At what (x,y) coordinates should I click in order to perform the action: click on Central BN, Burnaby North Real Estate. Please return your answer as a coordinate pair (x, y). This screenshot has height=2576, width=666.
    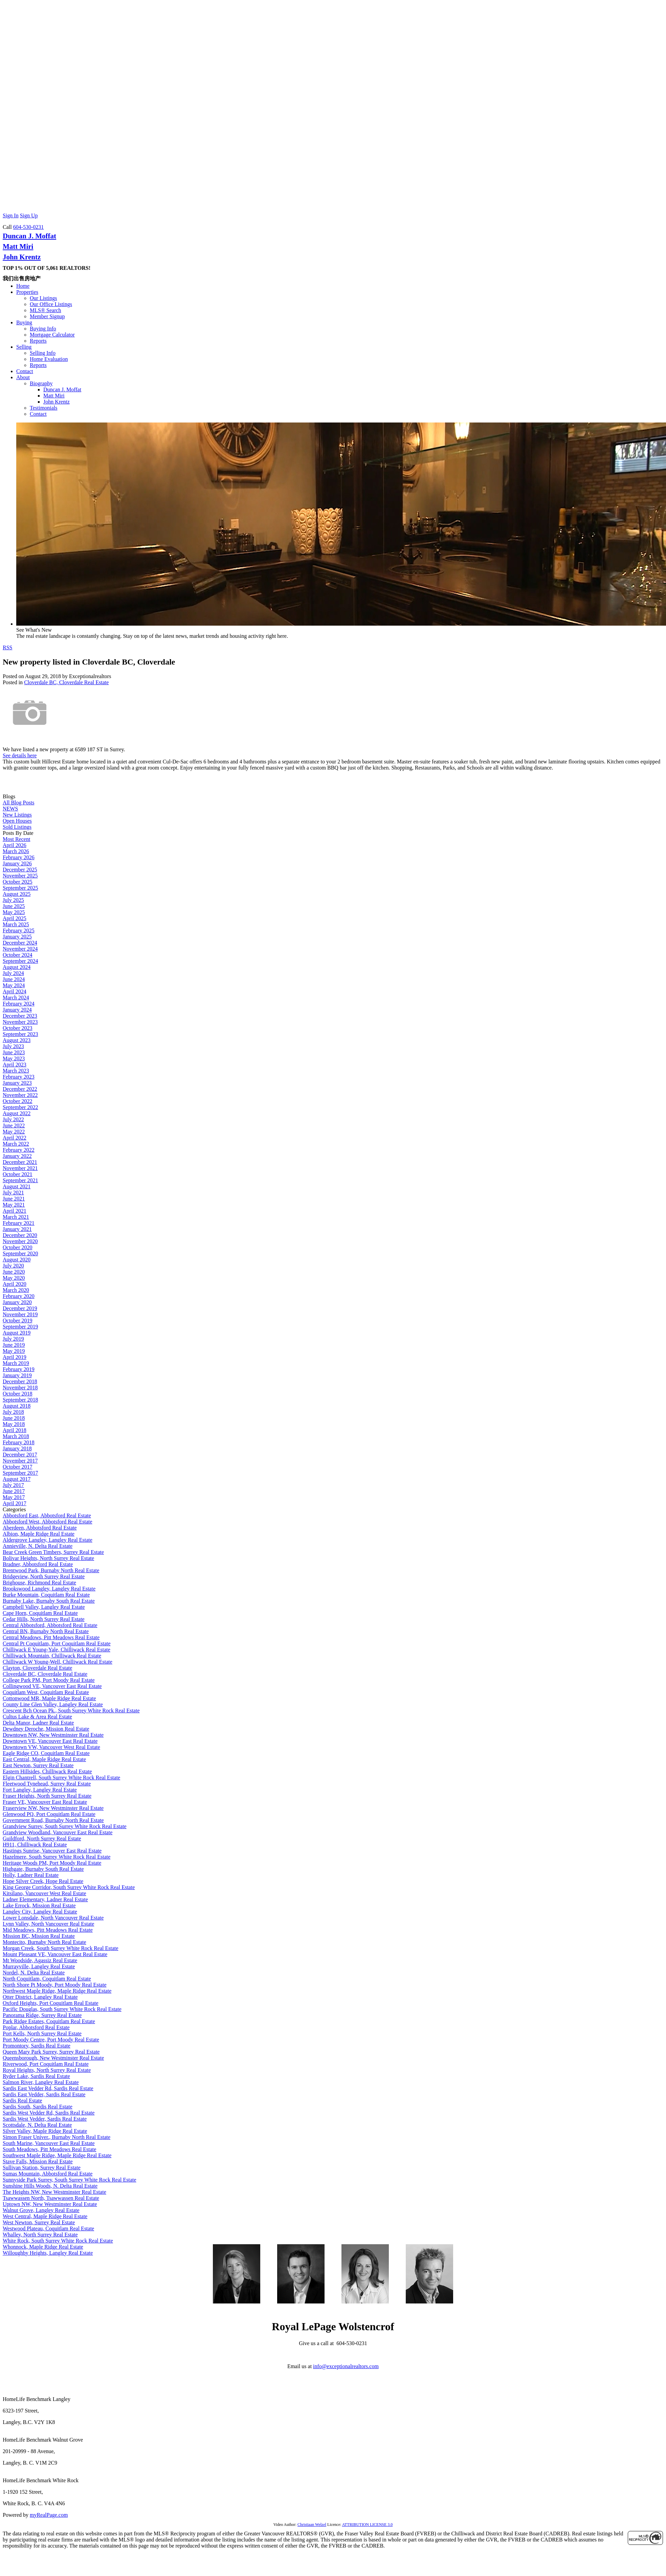
    Looking at the image, I should click on (46, 1631).